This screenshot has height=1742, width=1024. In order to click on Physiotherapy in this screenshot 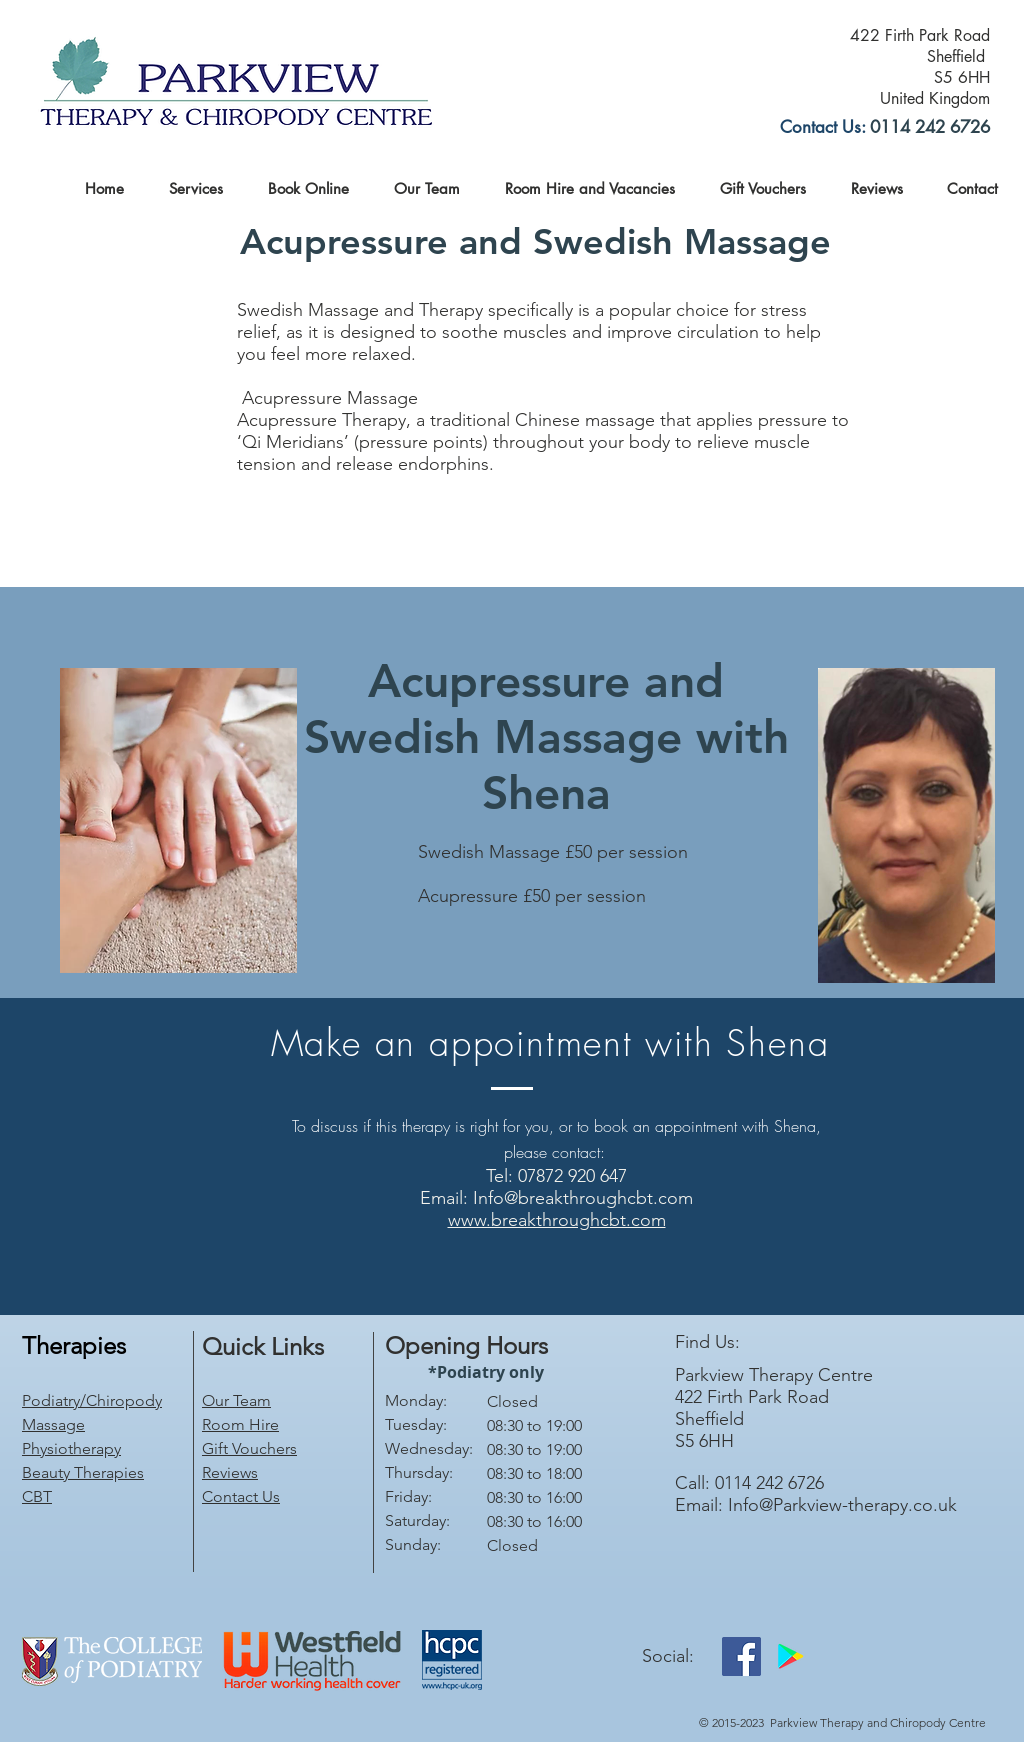, I will do `click(71, 1448)`.